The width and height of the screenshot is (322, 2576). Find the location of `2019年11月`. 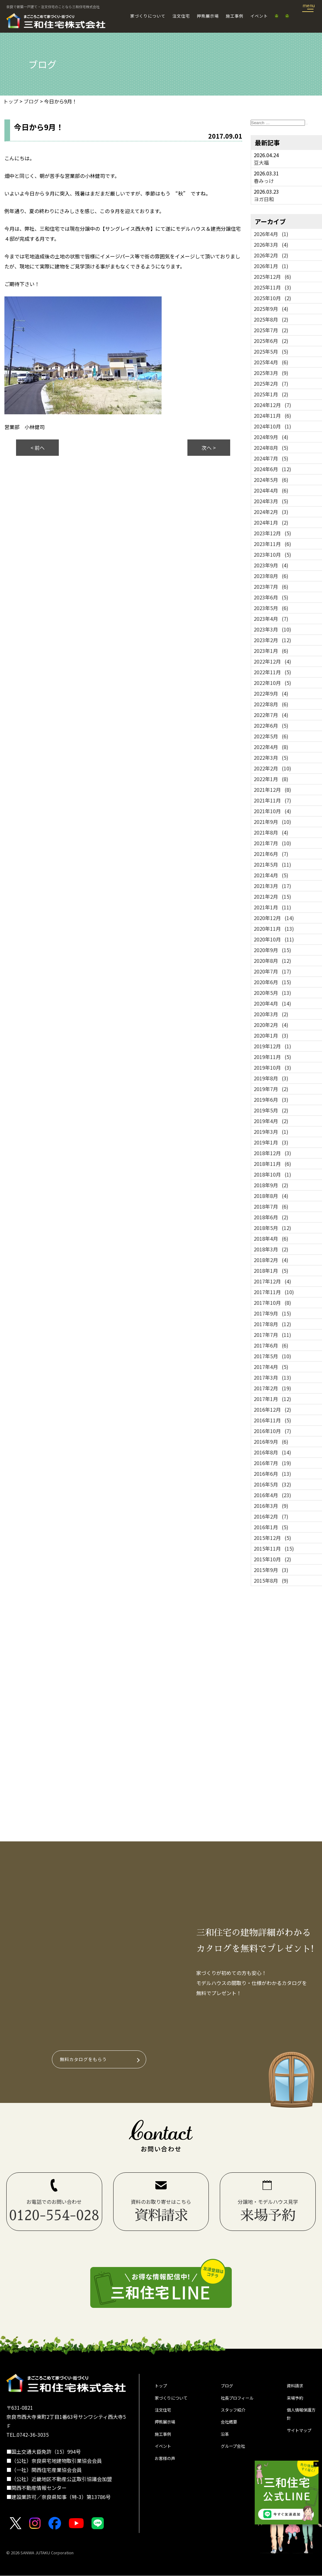

2019年11月 is located at coordinates (272, 1057).